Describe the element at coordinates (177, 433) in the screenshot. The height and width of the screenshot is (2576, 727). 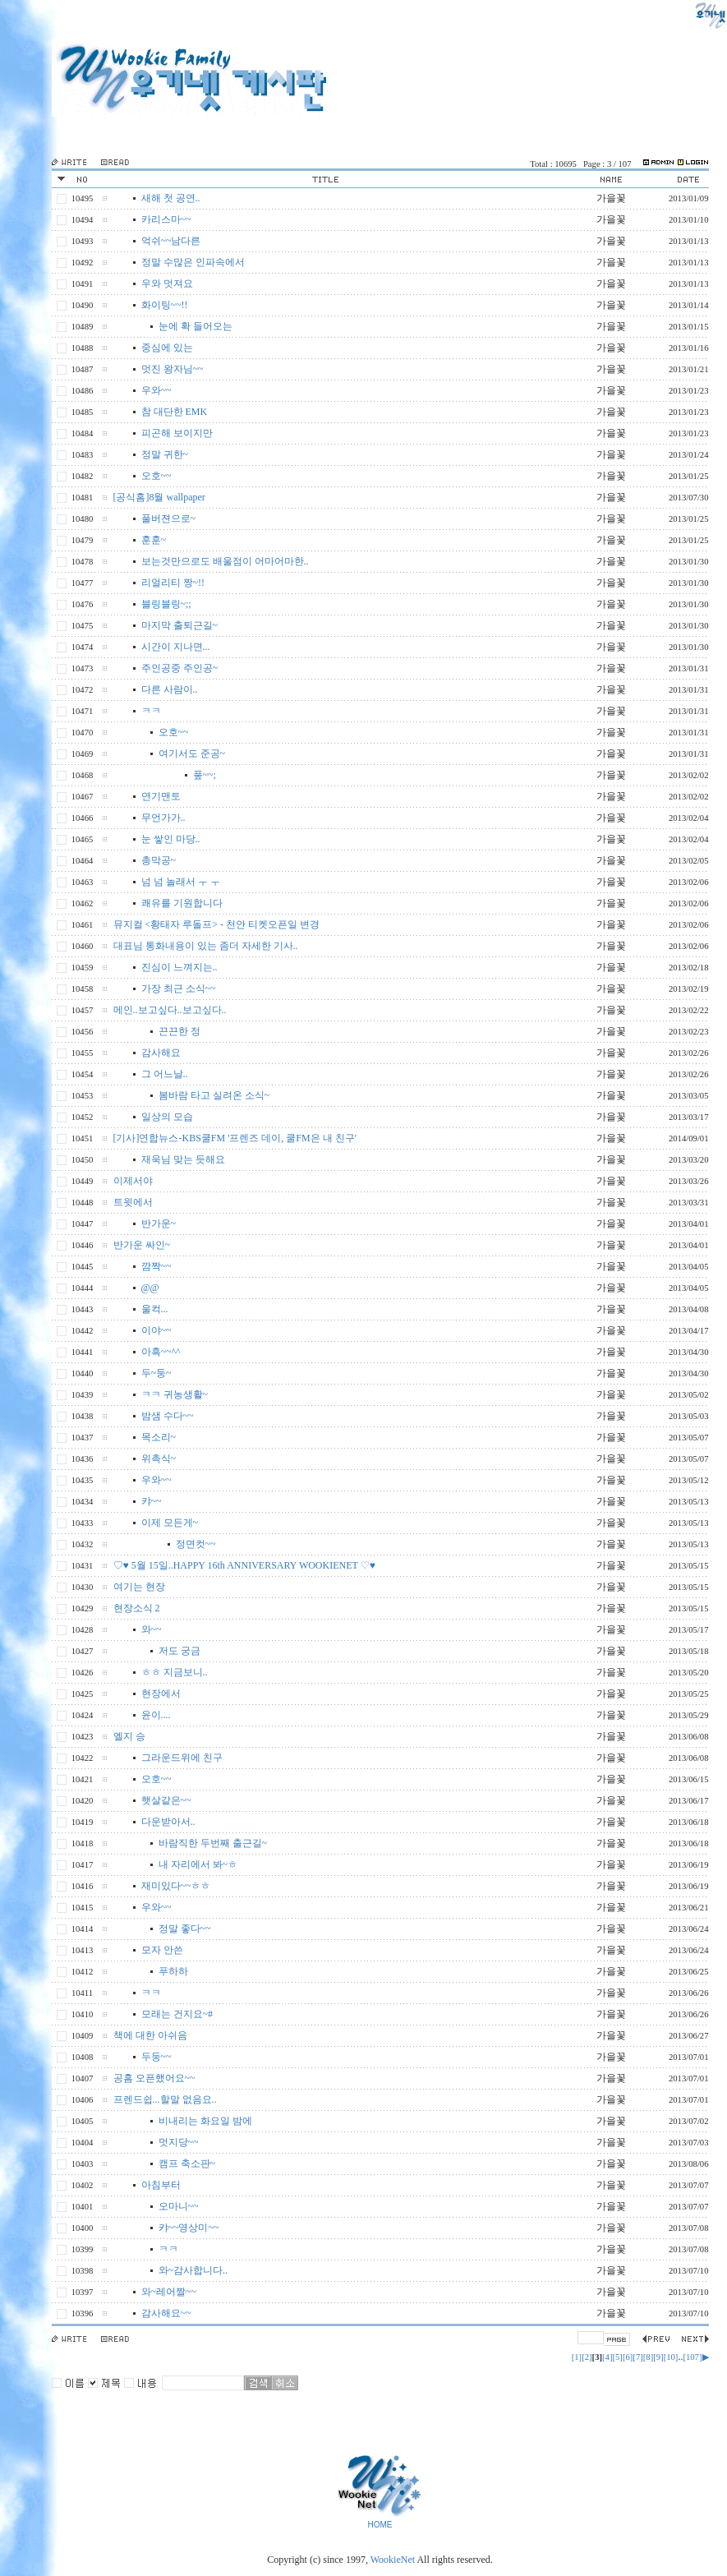
I see `피곤해 보이지만` at that location.